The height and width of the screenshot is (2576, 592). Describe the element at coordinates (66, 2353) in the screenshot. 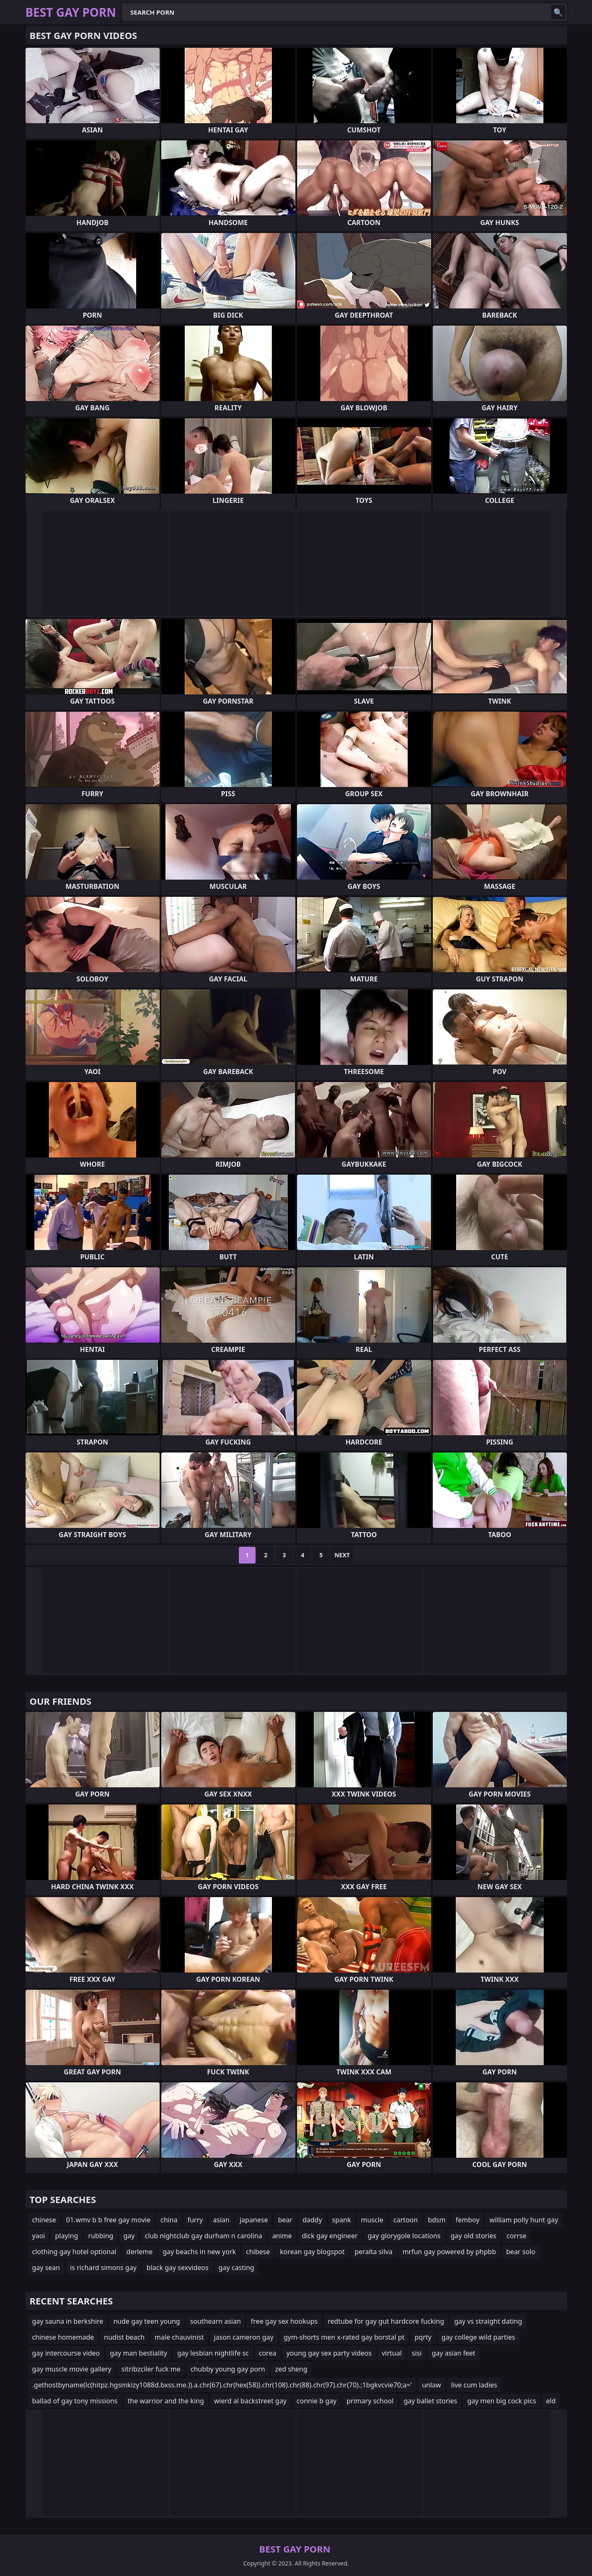

I see `gay intercourse video` at that location.